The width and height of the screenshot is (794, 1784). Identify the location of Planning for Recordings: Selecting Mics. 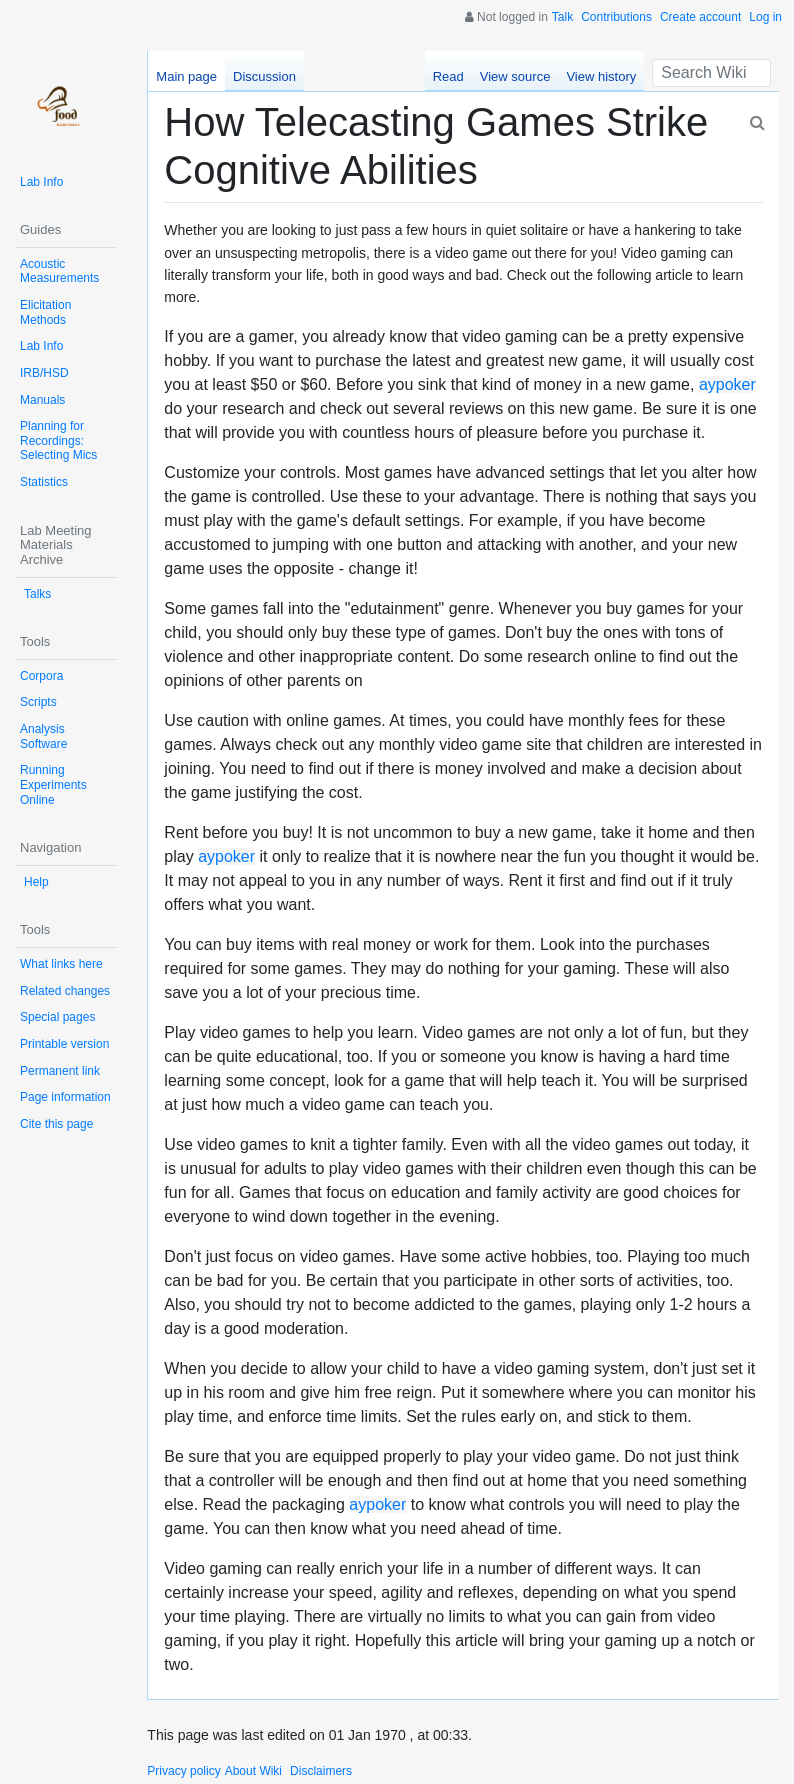
(58, 440).